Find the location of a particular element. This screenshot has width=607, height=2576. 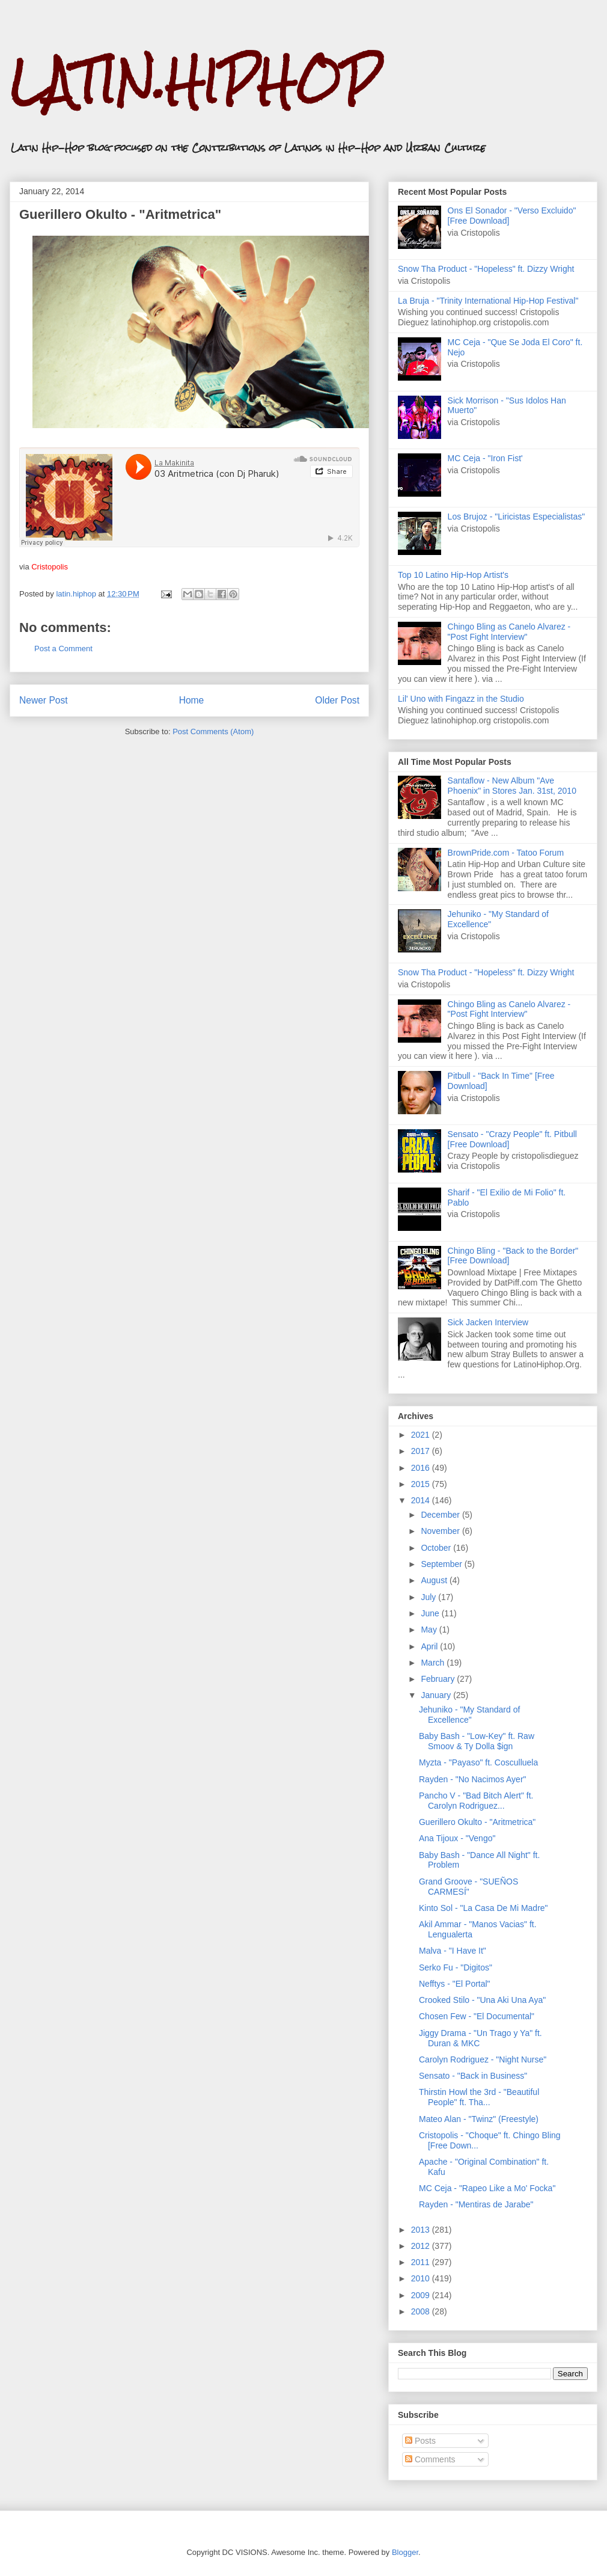

Comments is located at coordinates (430, 2459).